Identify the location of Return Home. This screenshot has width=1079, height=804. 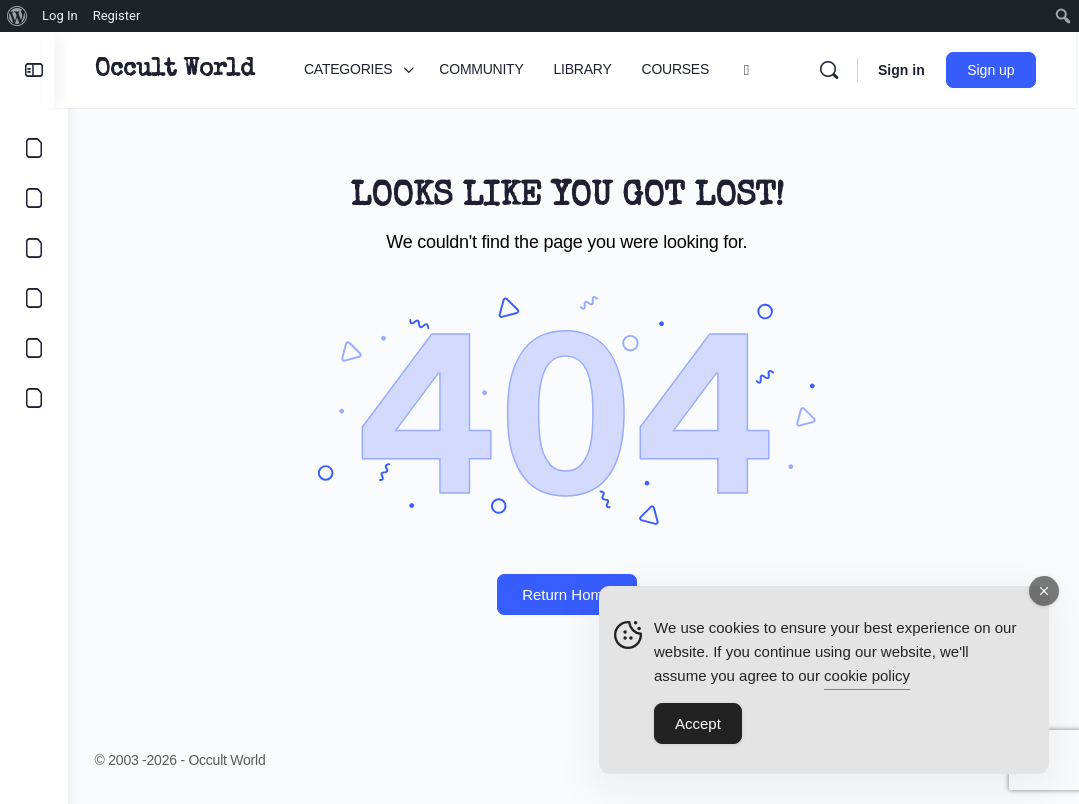
(573, 594).